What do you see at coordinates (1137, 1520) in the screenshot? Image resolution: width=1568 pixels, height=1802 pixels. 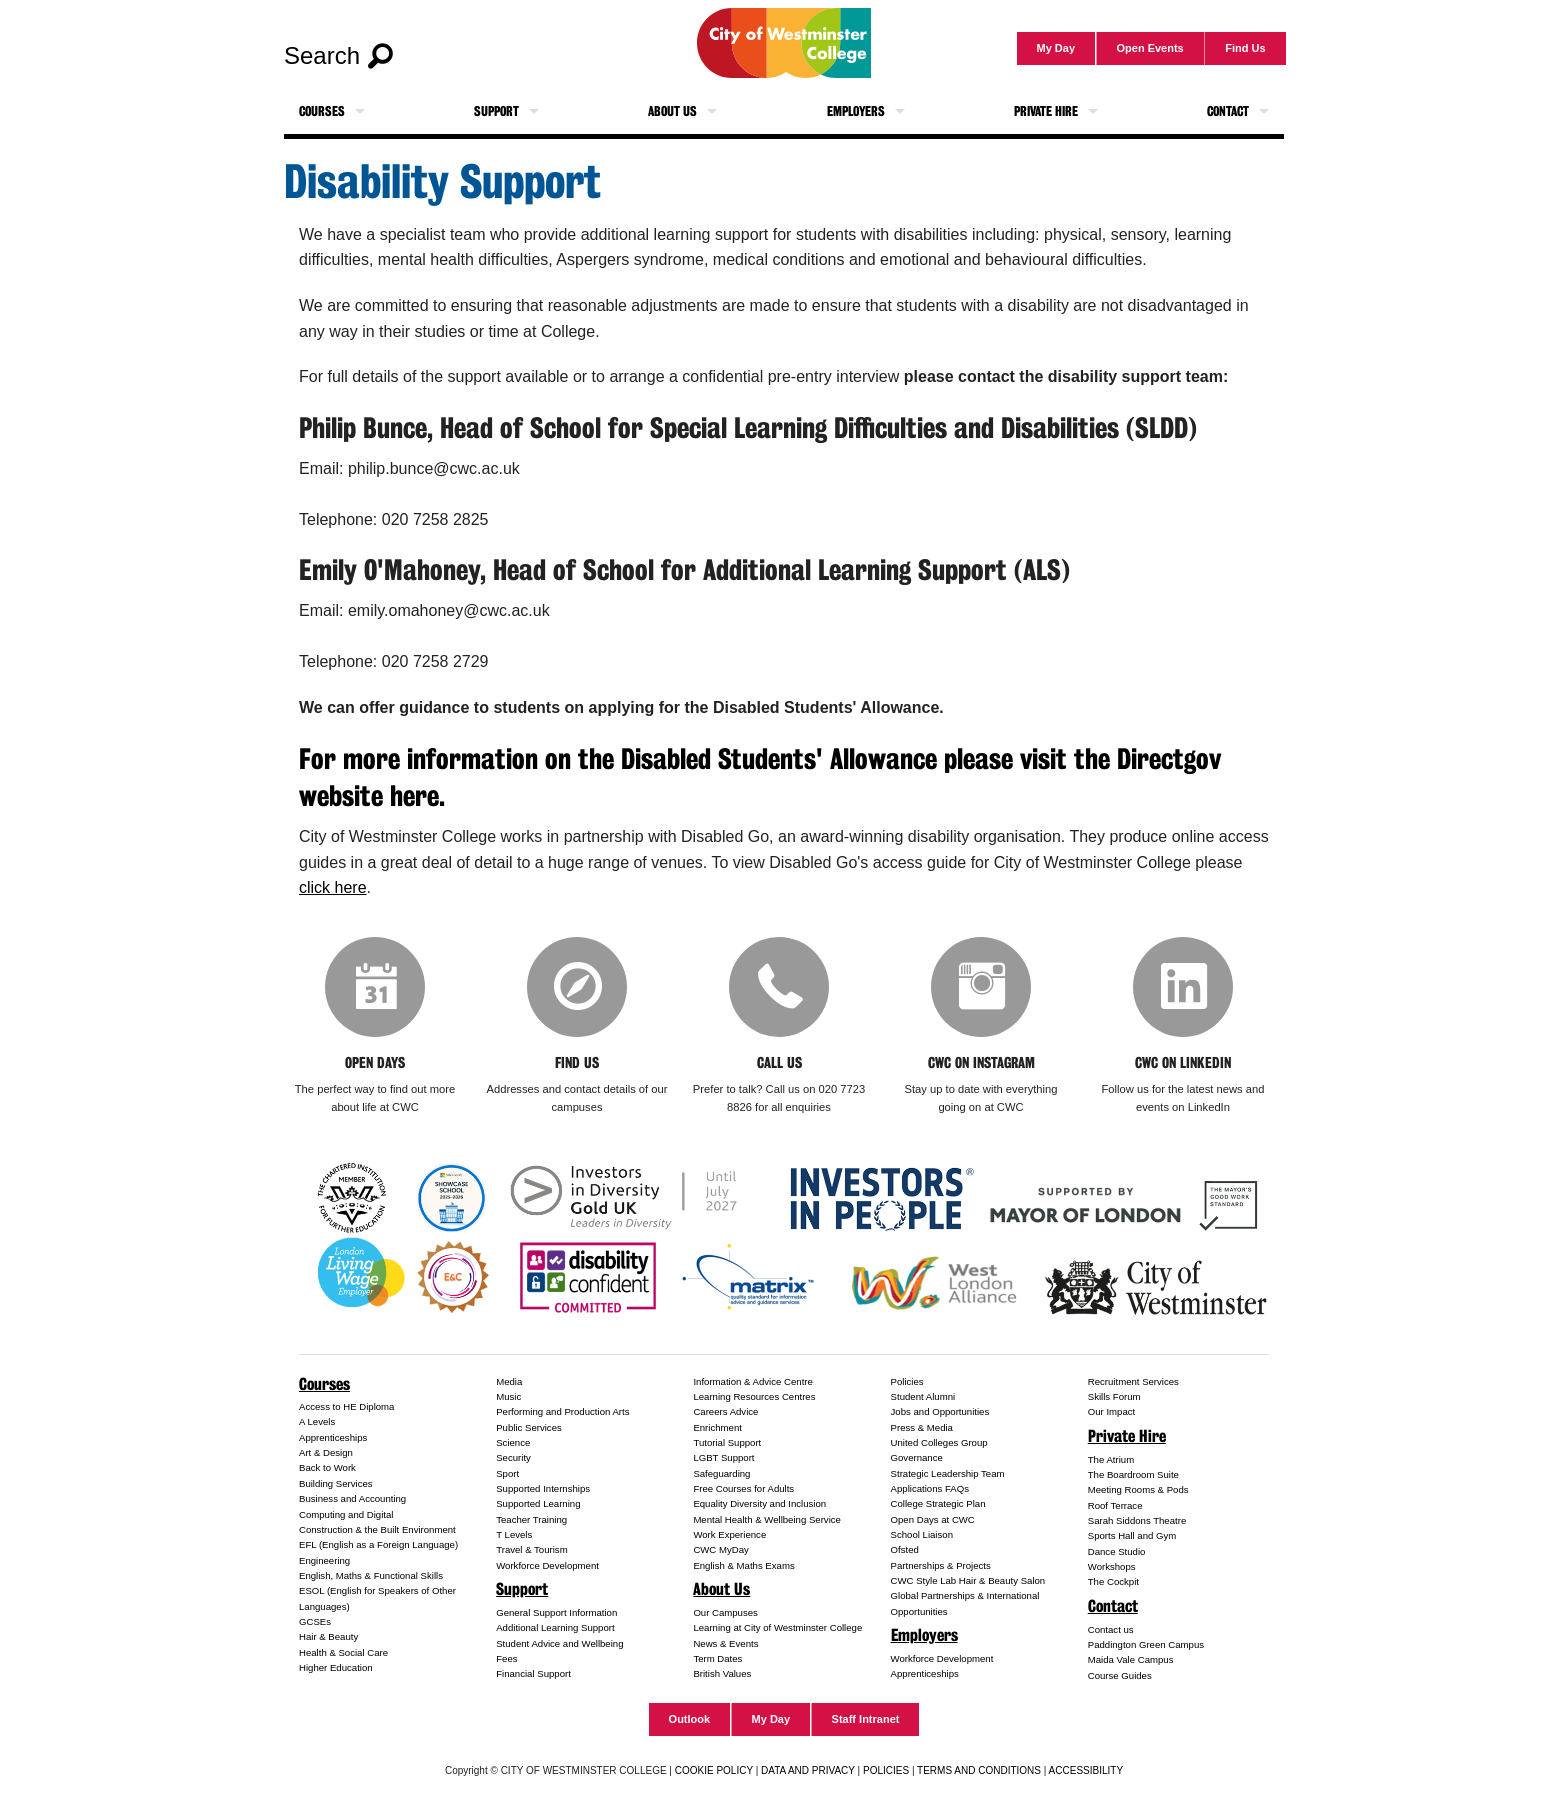 I see `Sarah Siddons Theatre` at bounding box center [1137, 1520].